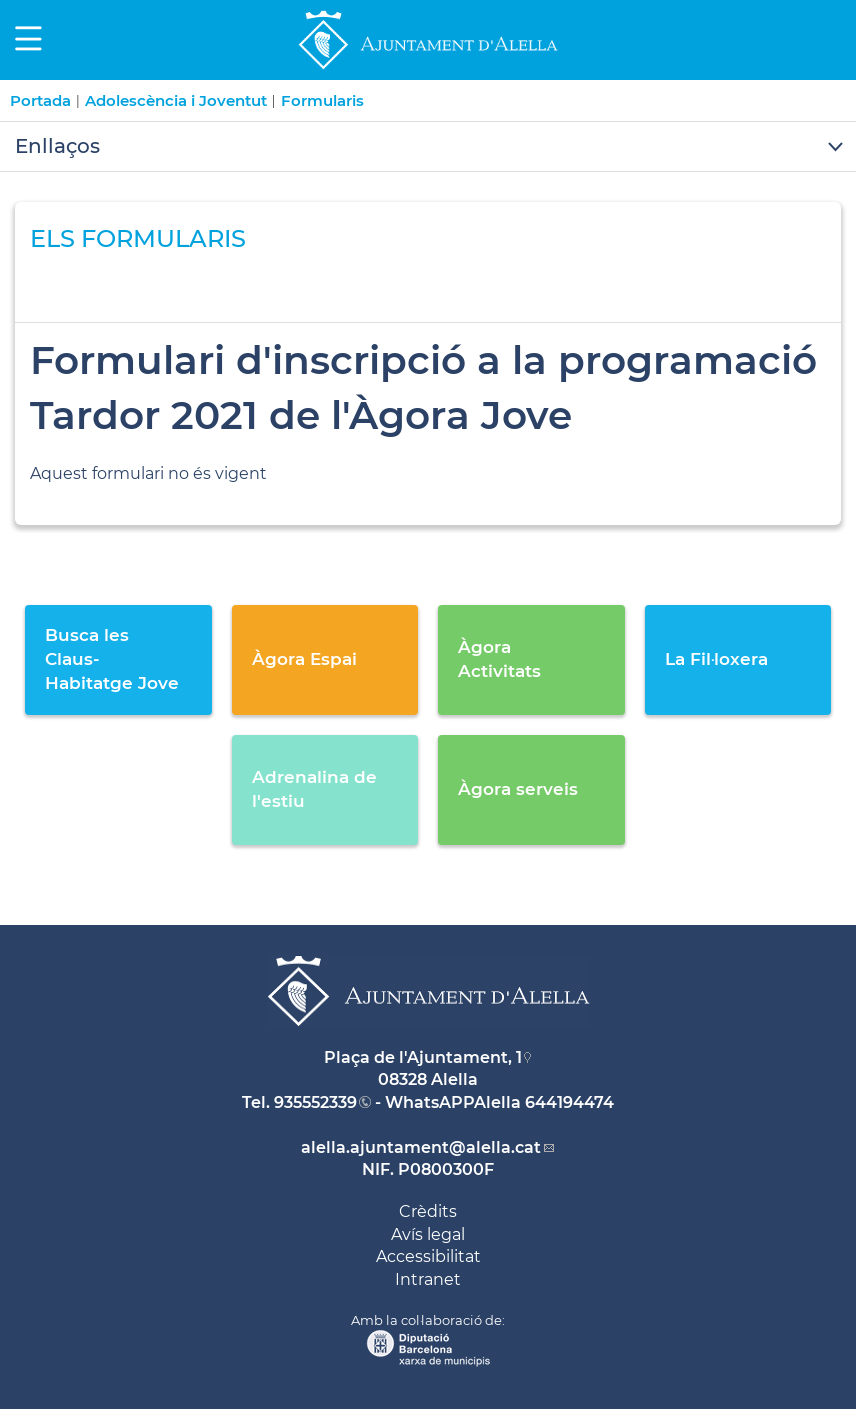 This screenshot has width=856, height=1409. I want to click on Avís legal, so click(428, 1234).